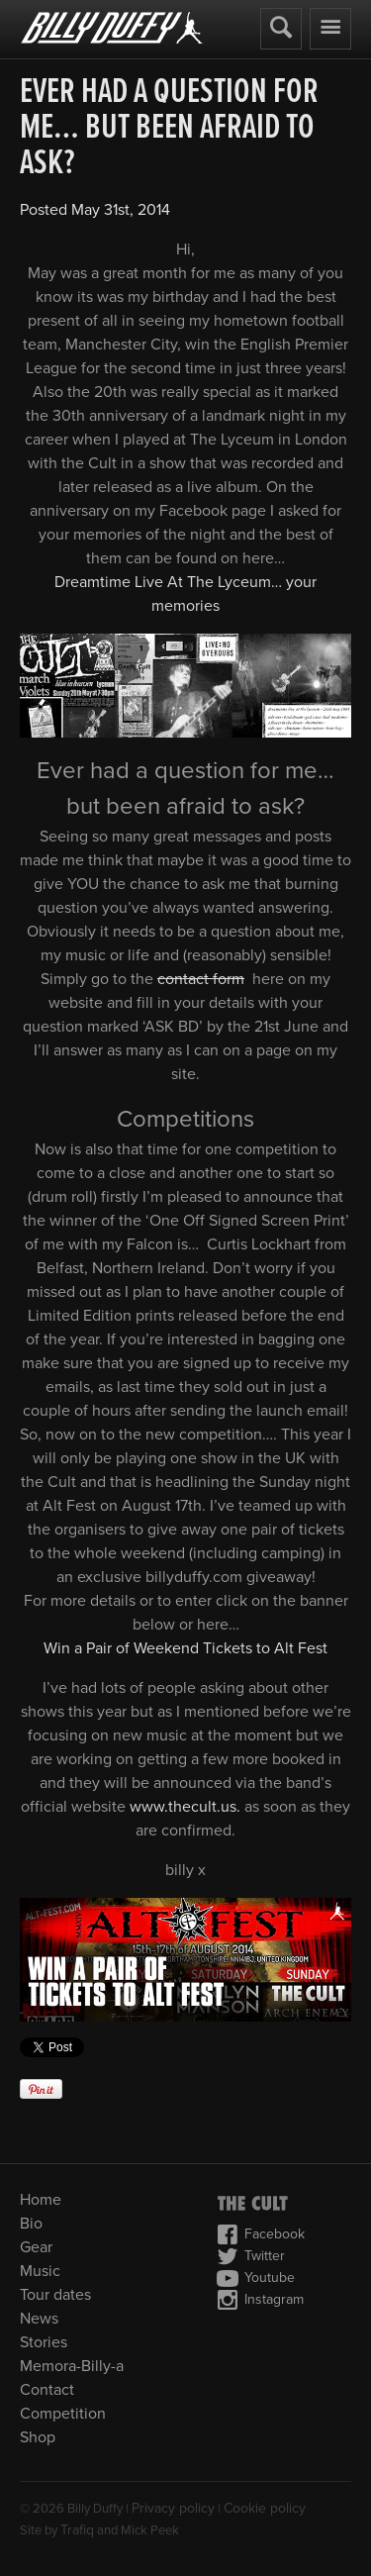 The image size is (371, 2576). I want to click on www.thecult.us., so click(185, 1807).